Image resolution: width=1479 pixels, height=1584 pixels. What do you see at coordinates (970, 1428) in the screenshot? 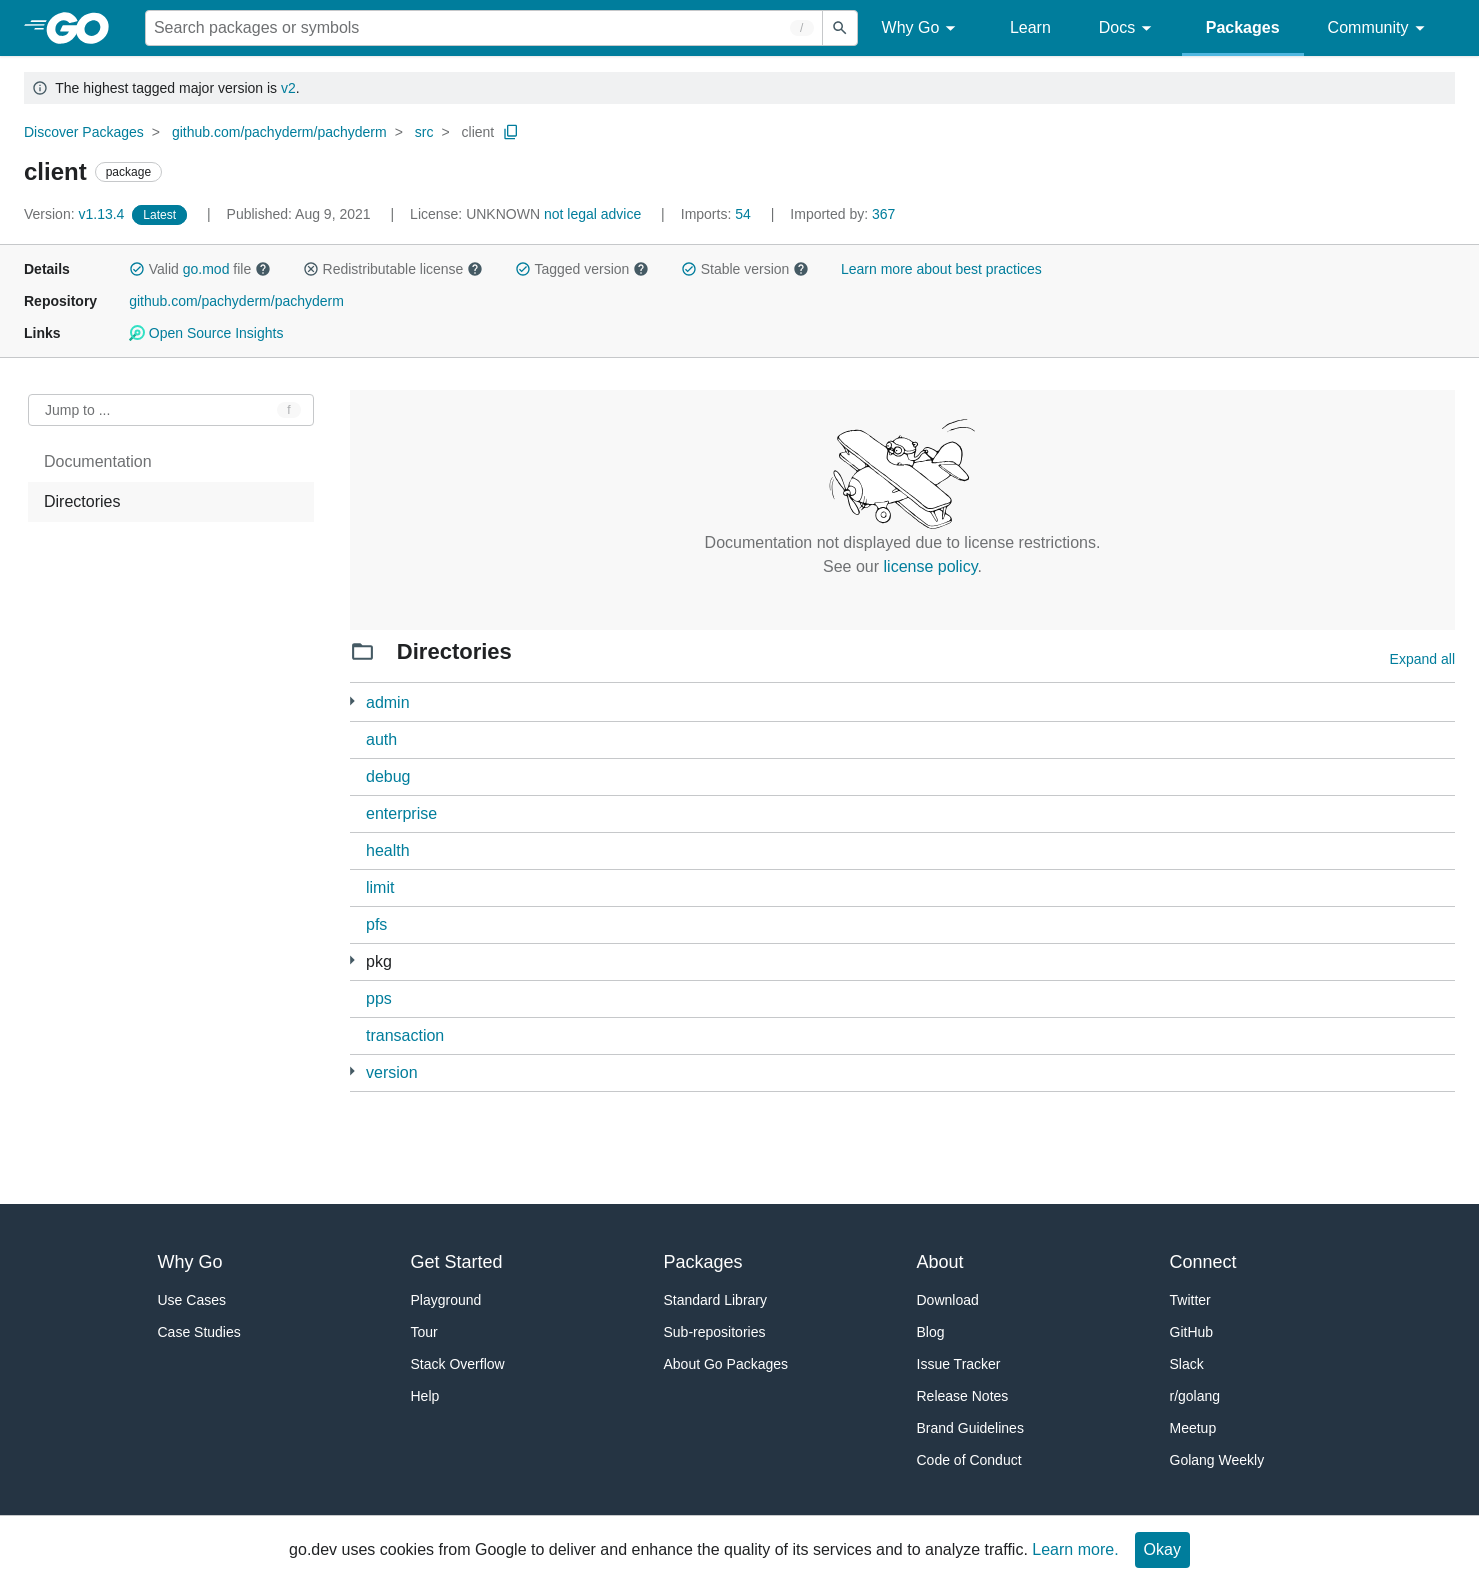
I see `Brand Guidelines` at bounding box center [970, 1428].